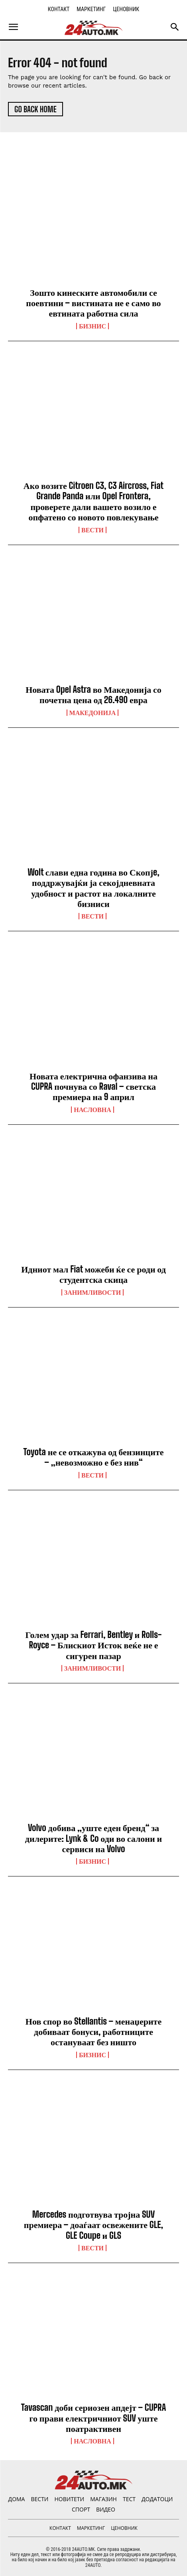 The width and height of the screenshot is (187, 2576). What do you see at coordinates (93, 1838) in the screenshot?
I see `Volvo добива „уште еден бренд“ за дилерите: Lynk & Co оди во салони и сервиси на Volvo` at bounding box center [93, 1838].